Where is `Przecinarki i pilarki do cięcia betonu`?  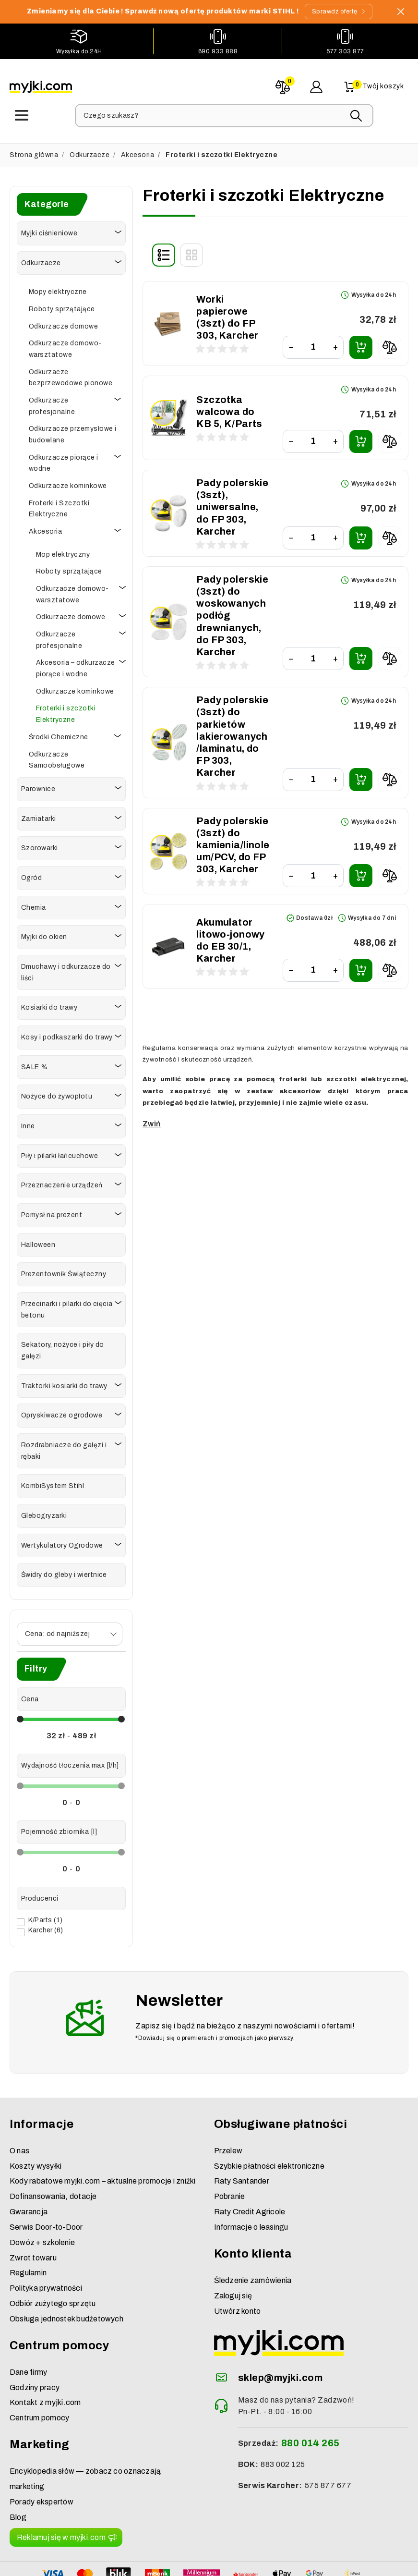 Przecinarki i pilarki do cięcia betonu is located at coordinates (67, 1306).